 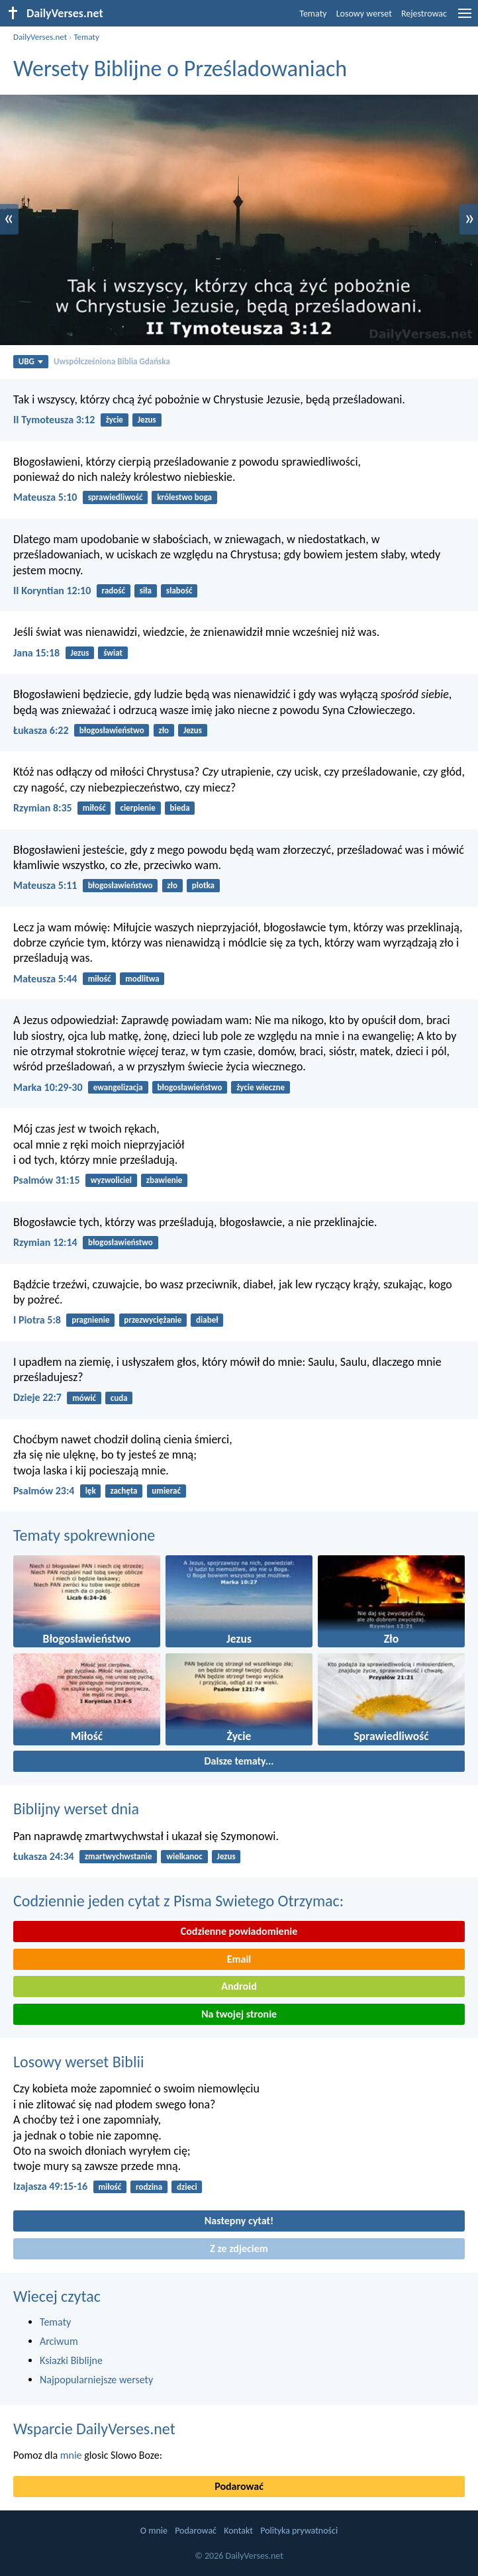 What do you see at coordinates (42, 807) in the screenshot?
I see `Rzymian 8:35` at bounding box center [42, 807].